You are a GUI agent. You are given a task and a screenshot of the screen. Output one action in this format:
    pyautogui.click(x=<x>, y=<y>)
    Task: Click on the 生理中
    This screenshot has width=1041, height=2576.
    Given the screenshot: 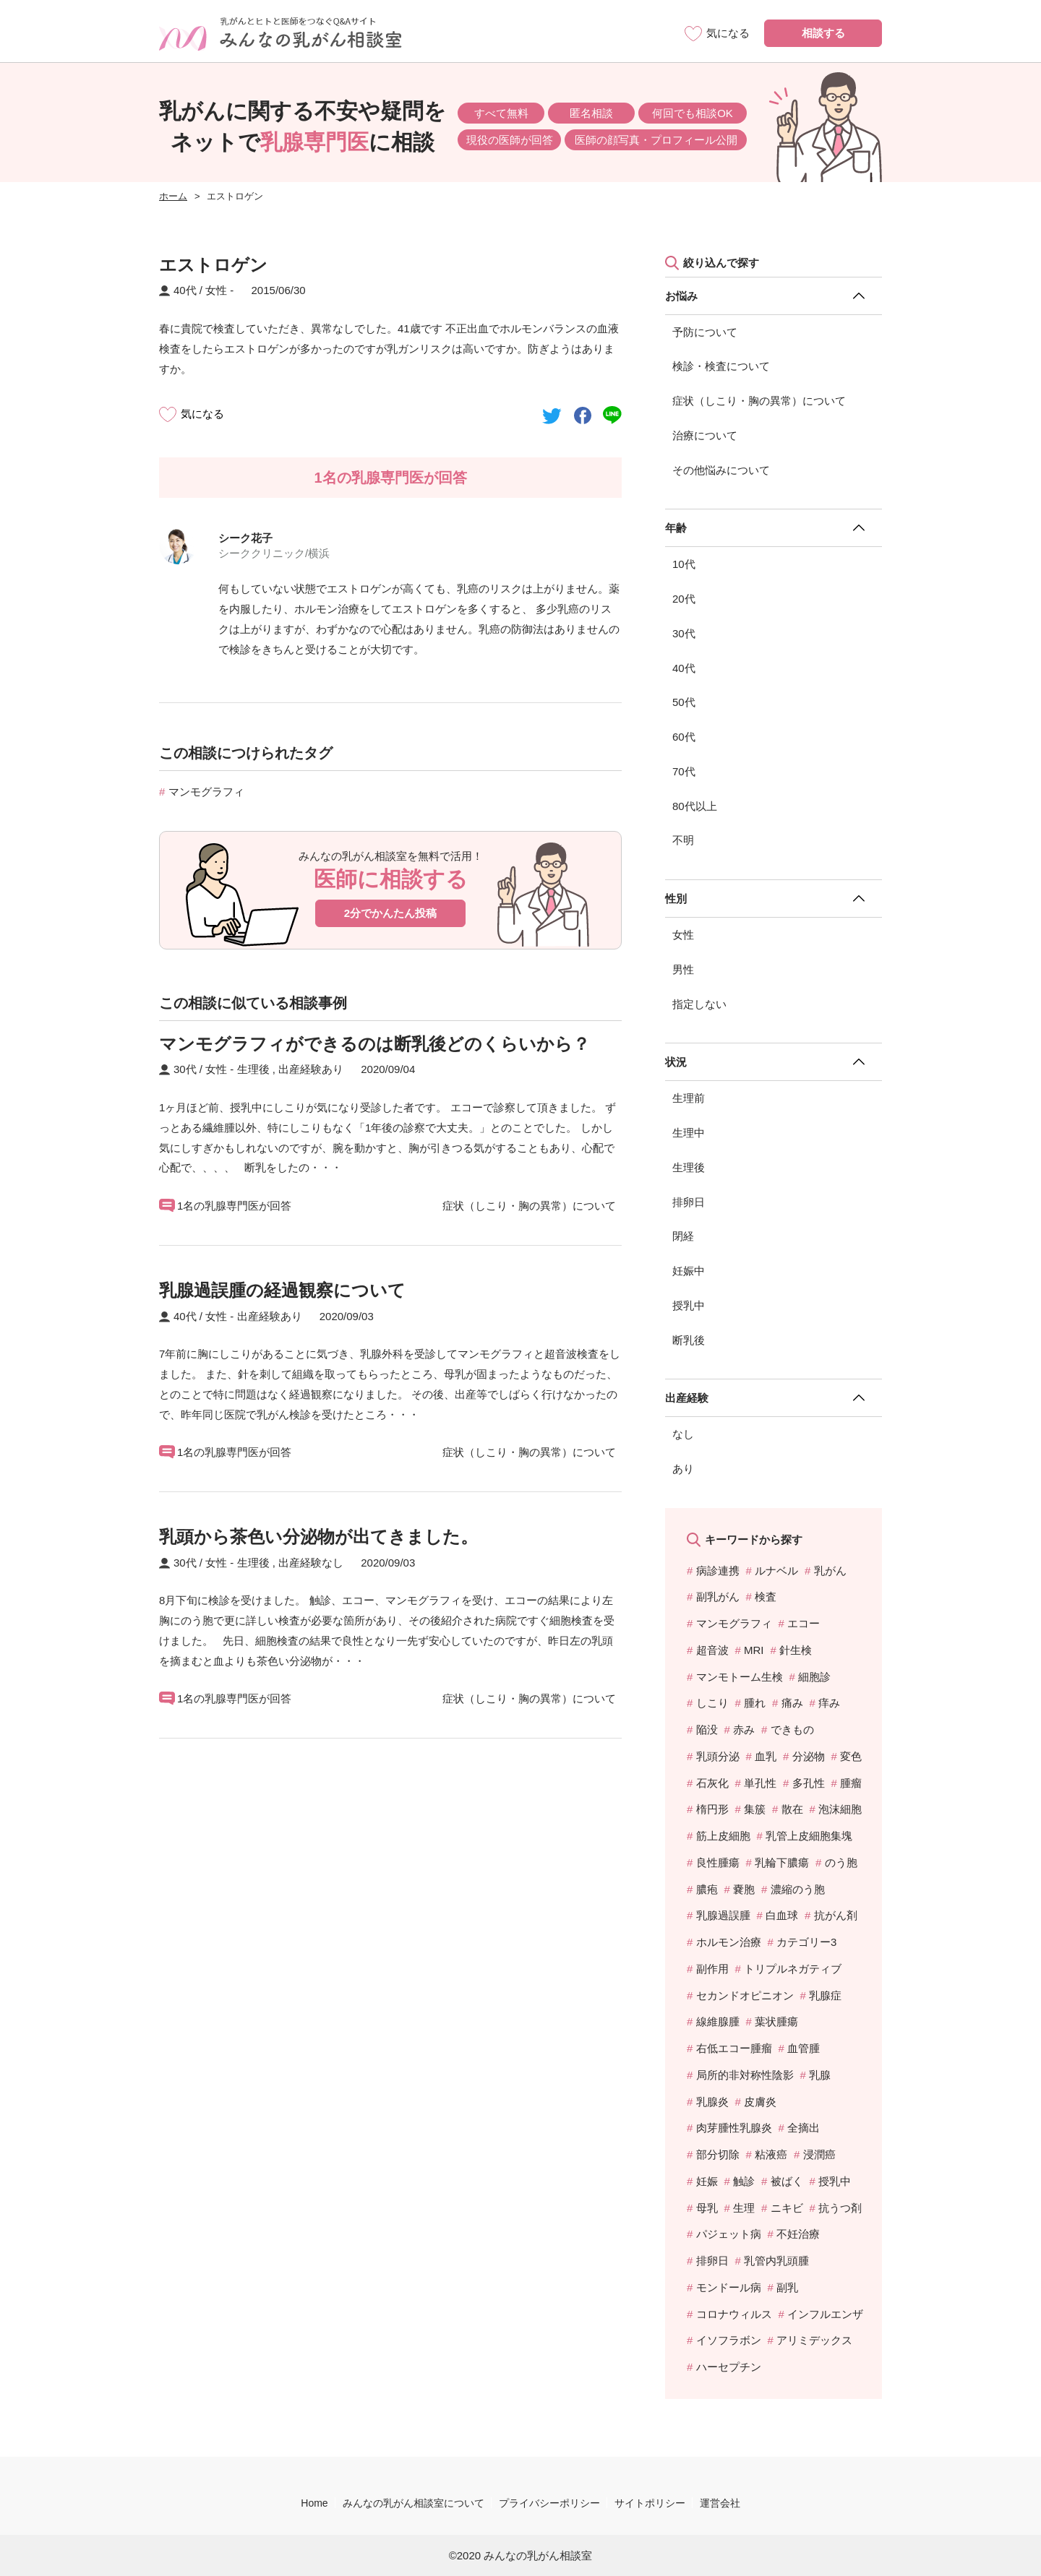 What is the action you would take?
    pyautogui.click(x=688, y=1133)
    